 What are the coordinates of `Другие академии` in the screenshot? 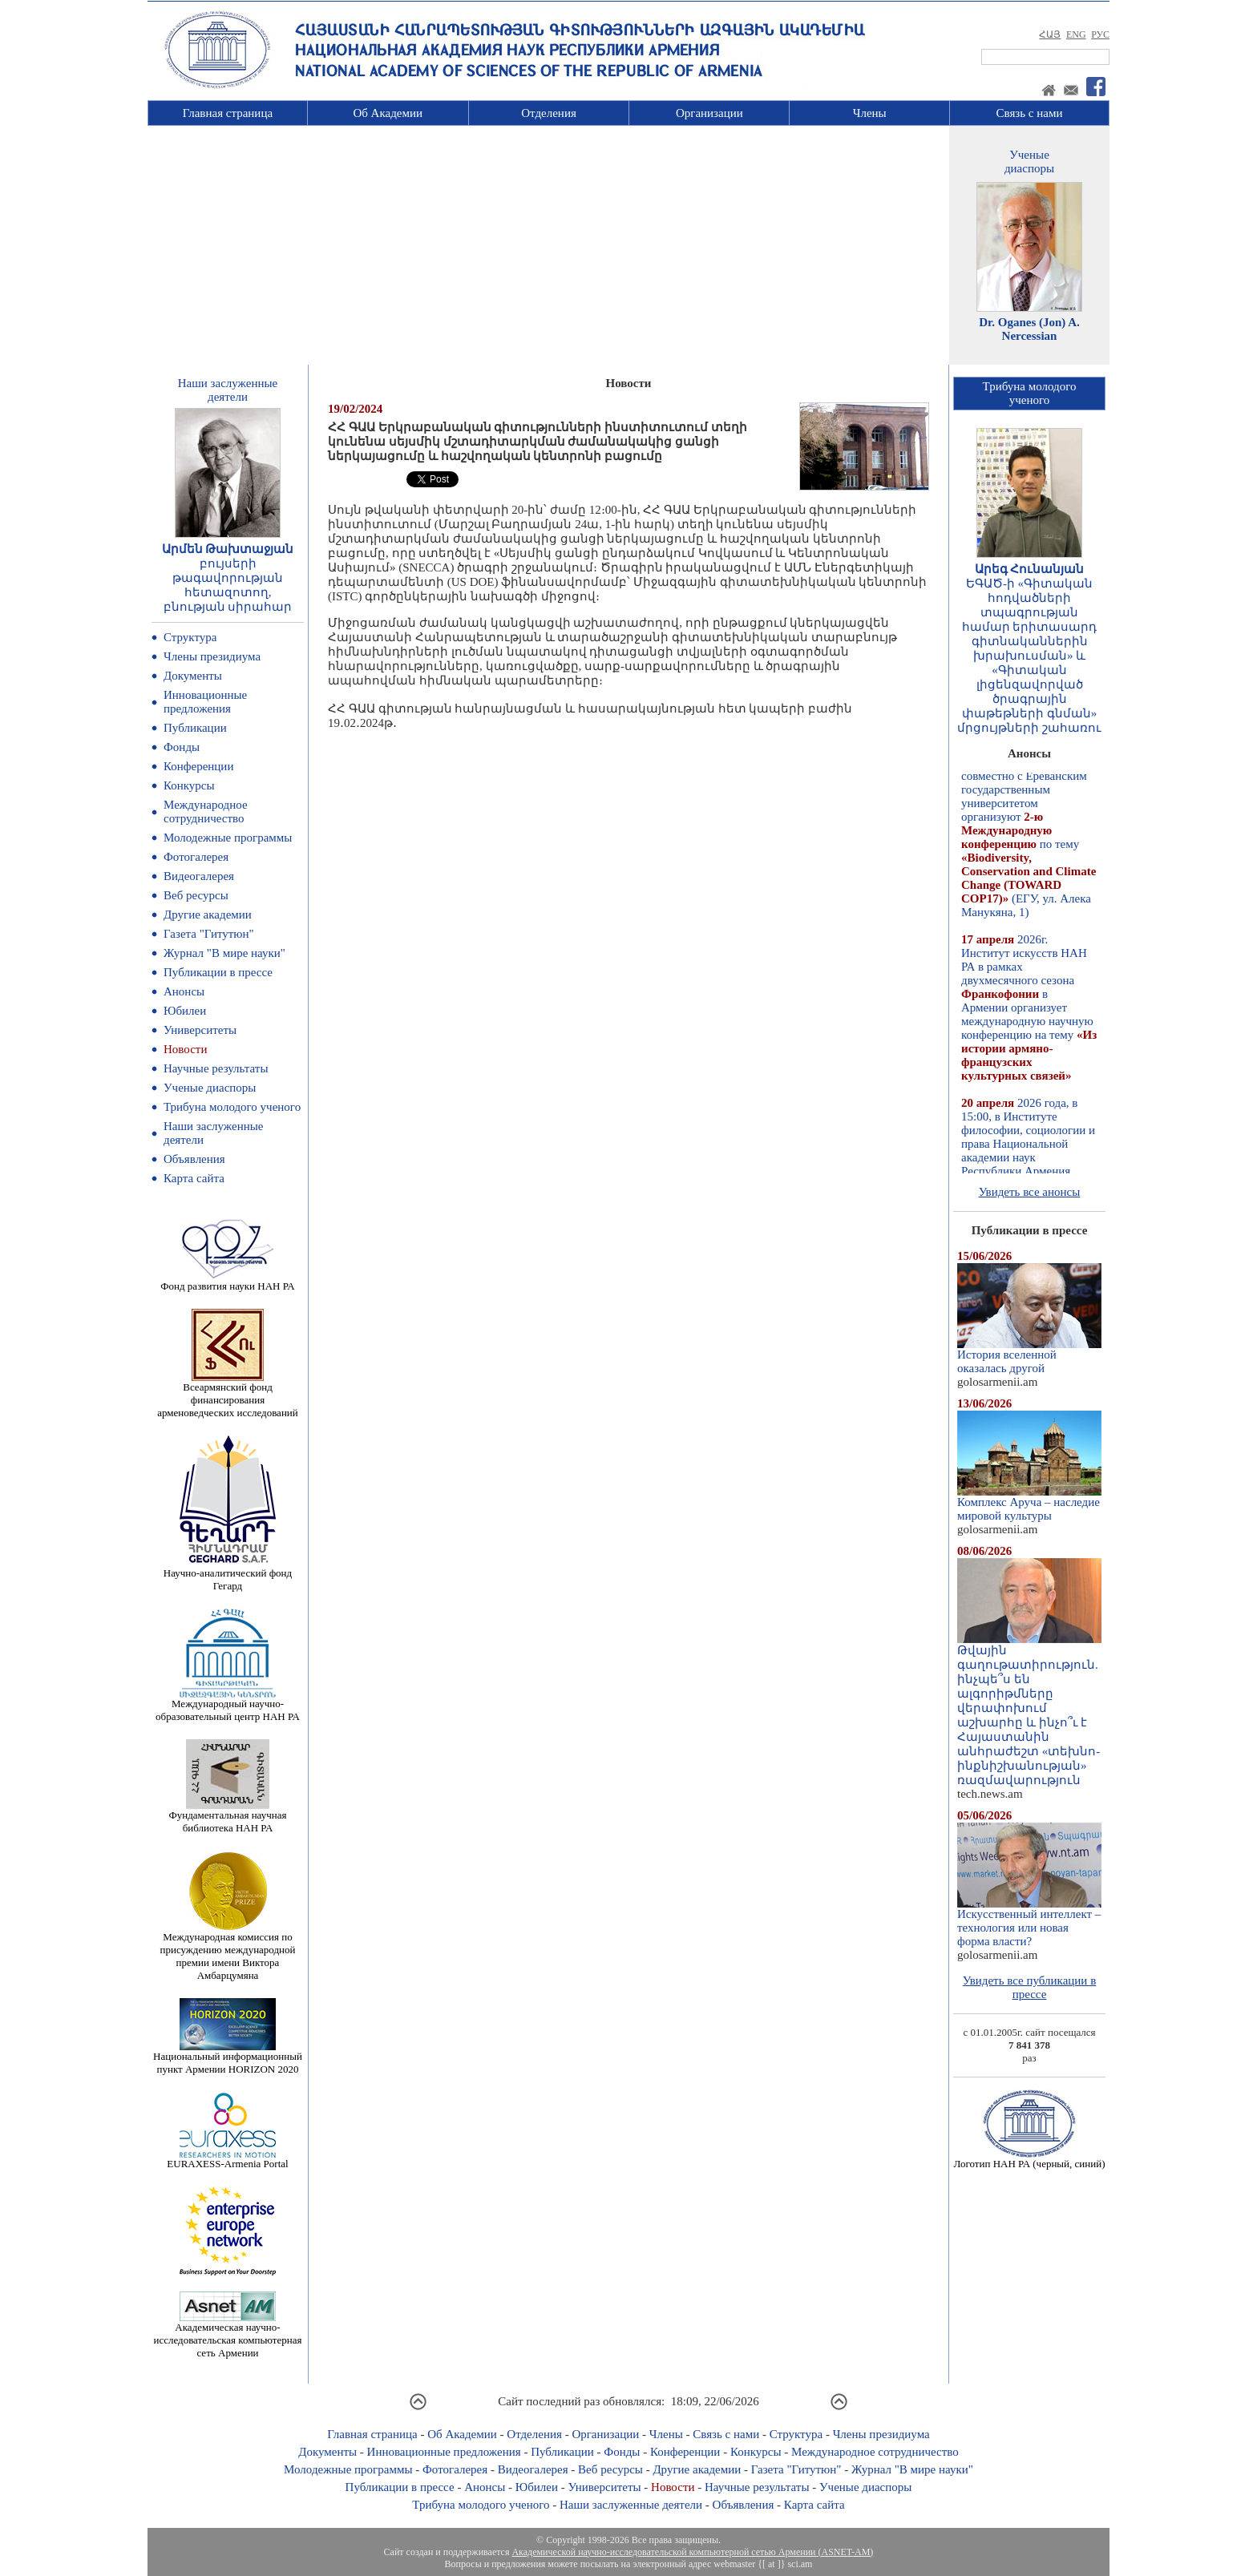 It's located at (208, 914).